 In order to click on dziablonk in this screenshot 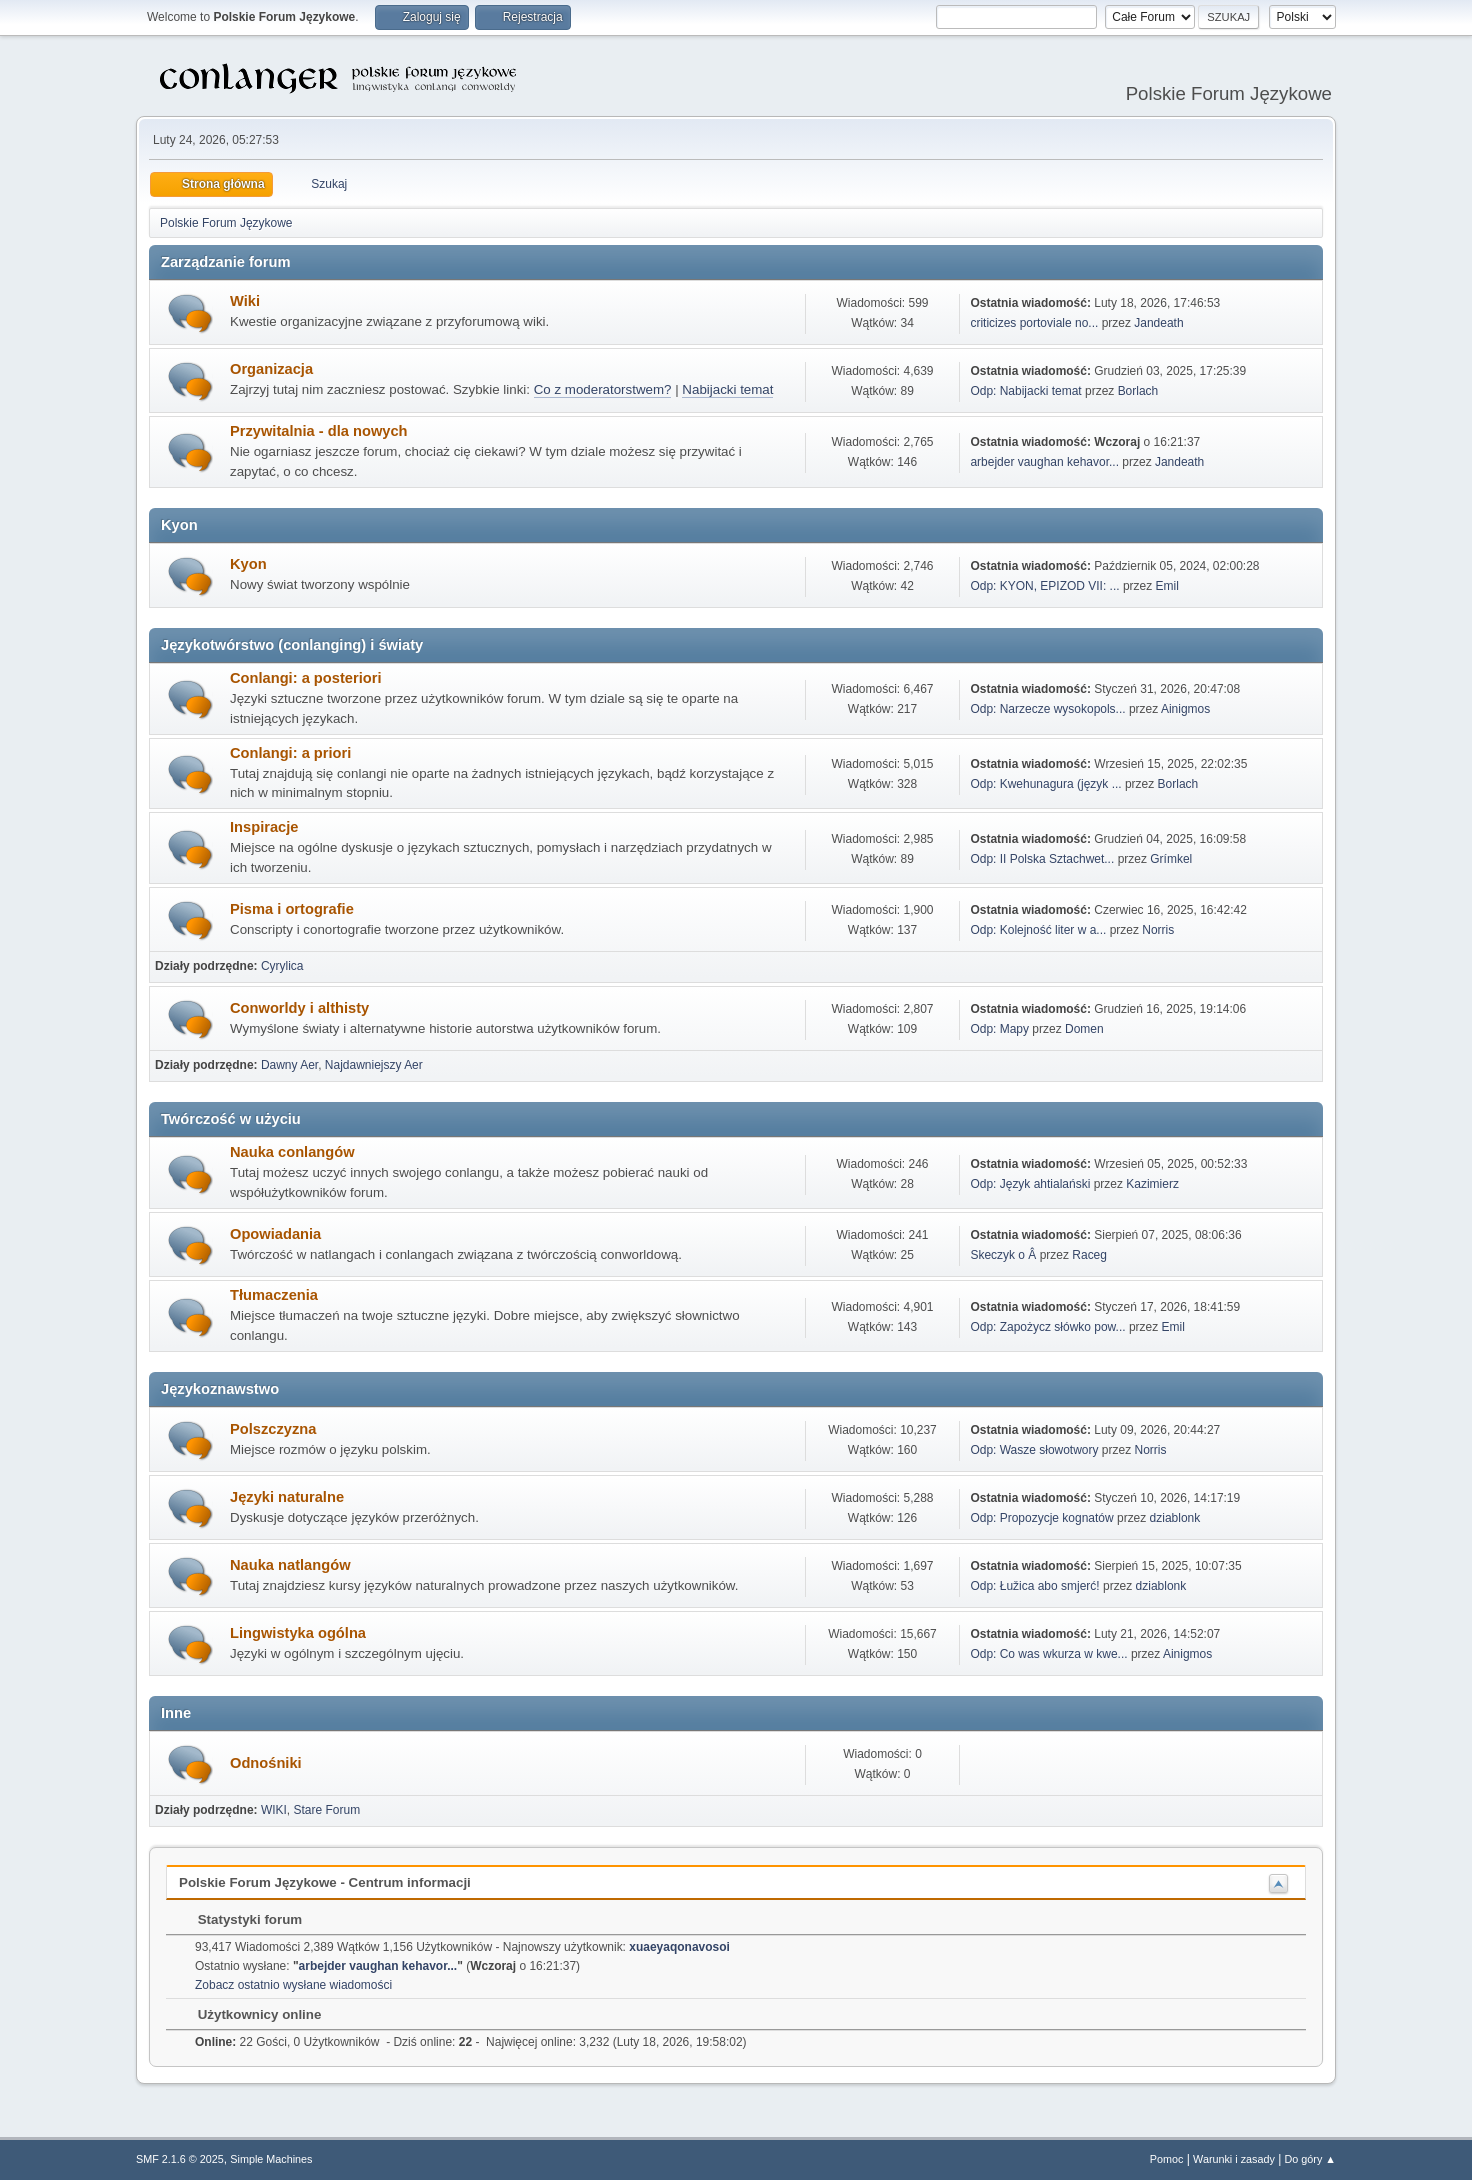, I will do `click(1175, 1518)`.